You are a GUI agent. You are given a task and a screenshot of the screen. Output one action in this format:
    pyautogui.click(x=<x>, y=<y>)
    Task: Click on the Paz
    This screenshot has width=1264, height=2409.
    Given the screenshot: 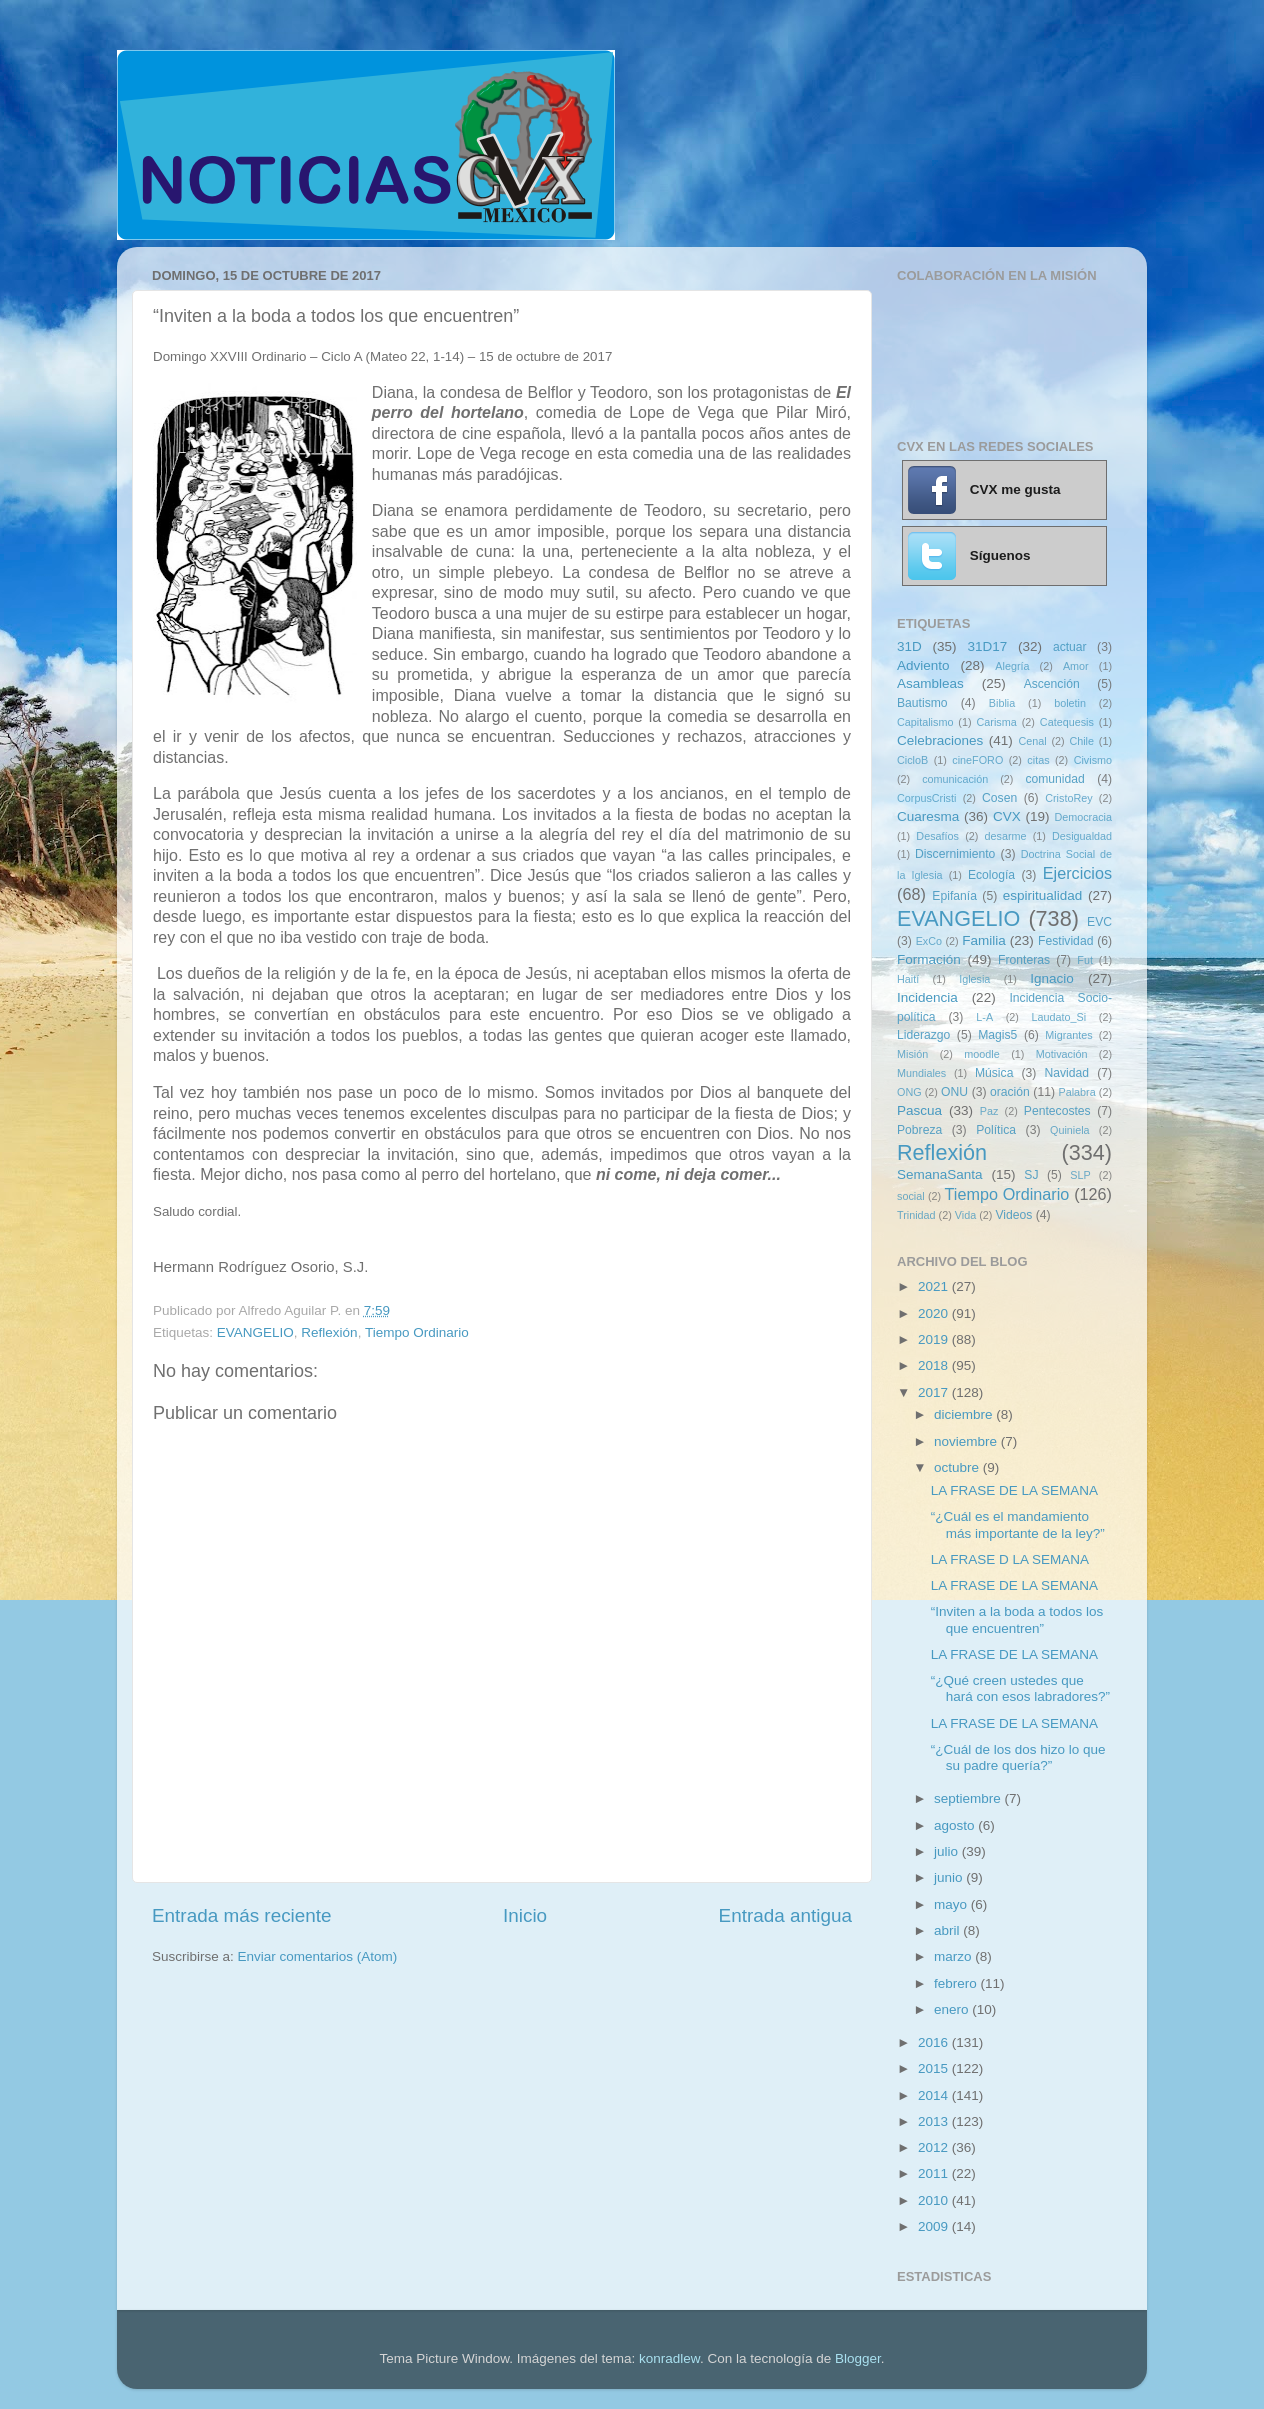 What is the action you would take?
    pyautogui.click(x=989, y=1111)
    